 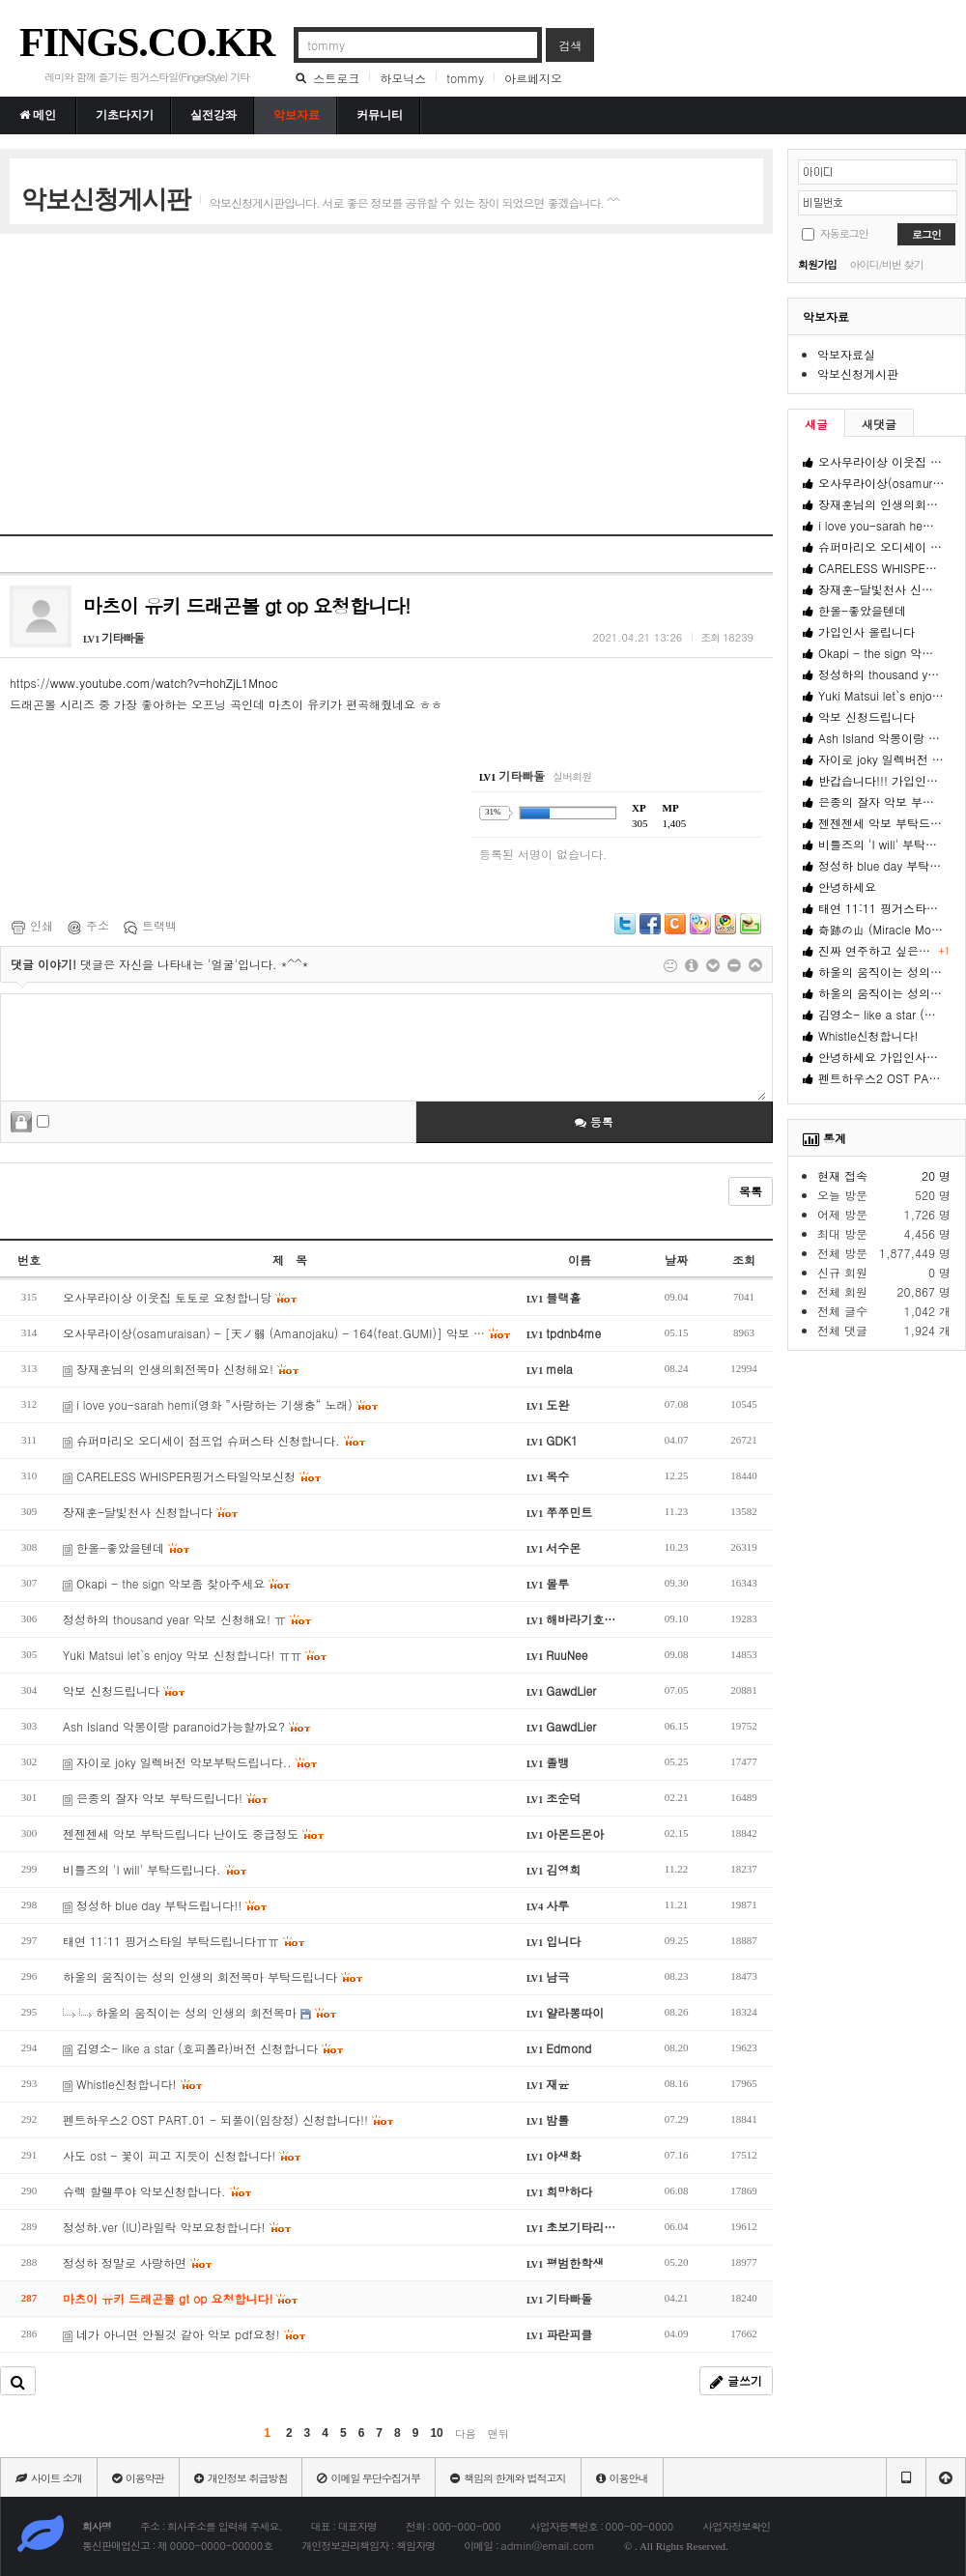 I want to click on Ash Island 악몽이랑 paranoid가능할까요?, so click(x=187, y=1726).